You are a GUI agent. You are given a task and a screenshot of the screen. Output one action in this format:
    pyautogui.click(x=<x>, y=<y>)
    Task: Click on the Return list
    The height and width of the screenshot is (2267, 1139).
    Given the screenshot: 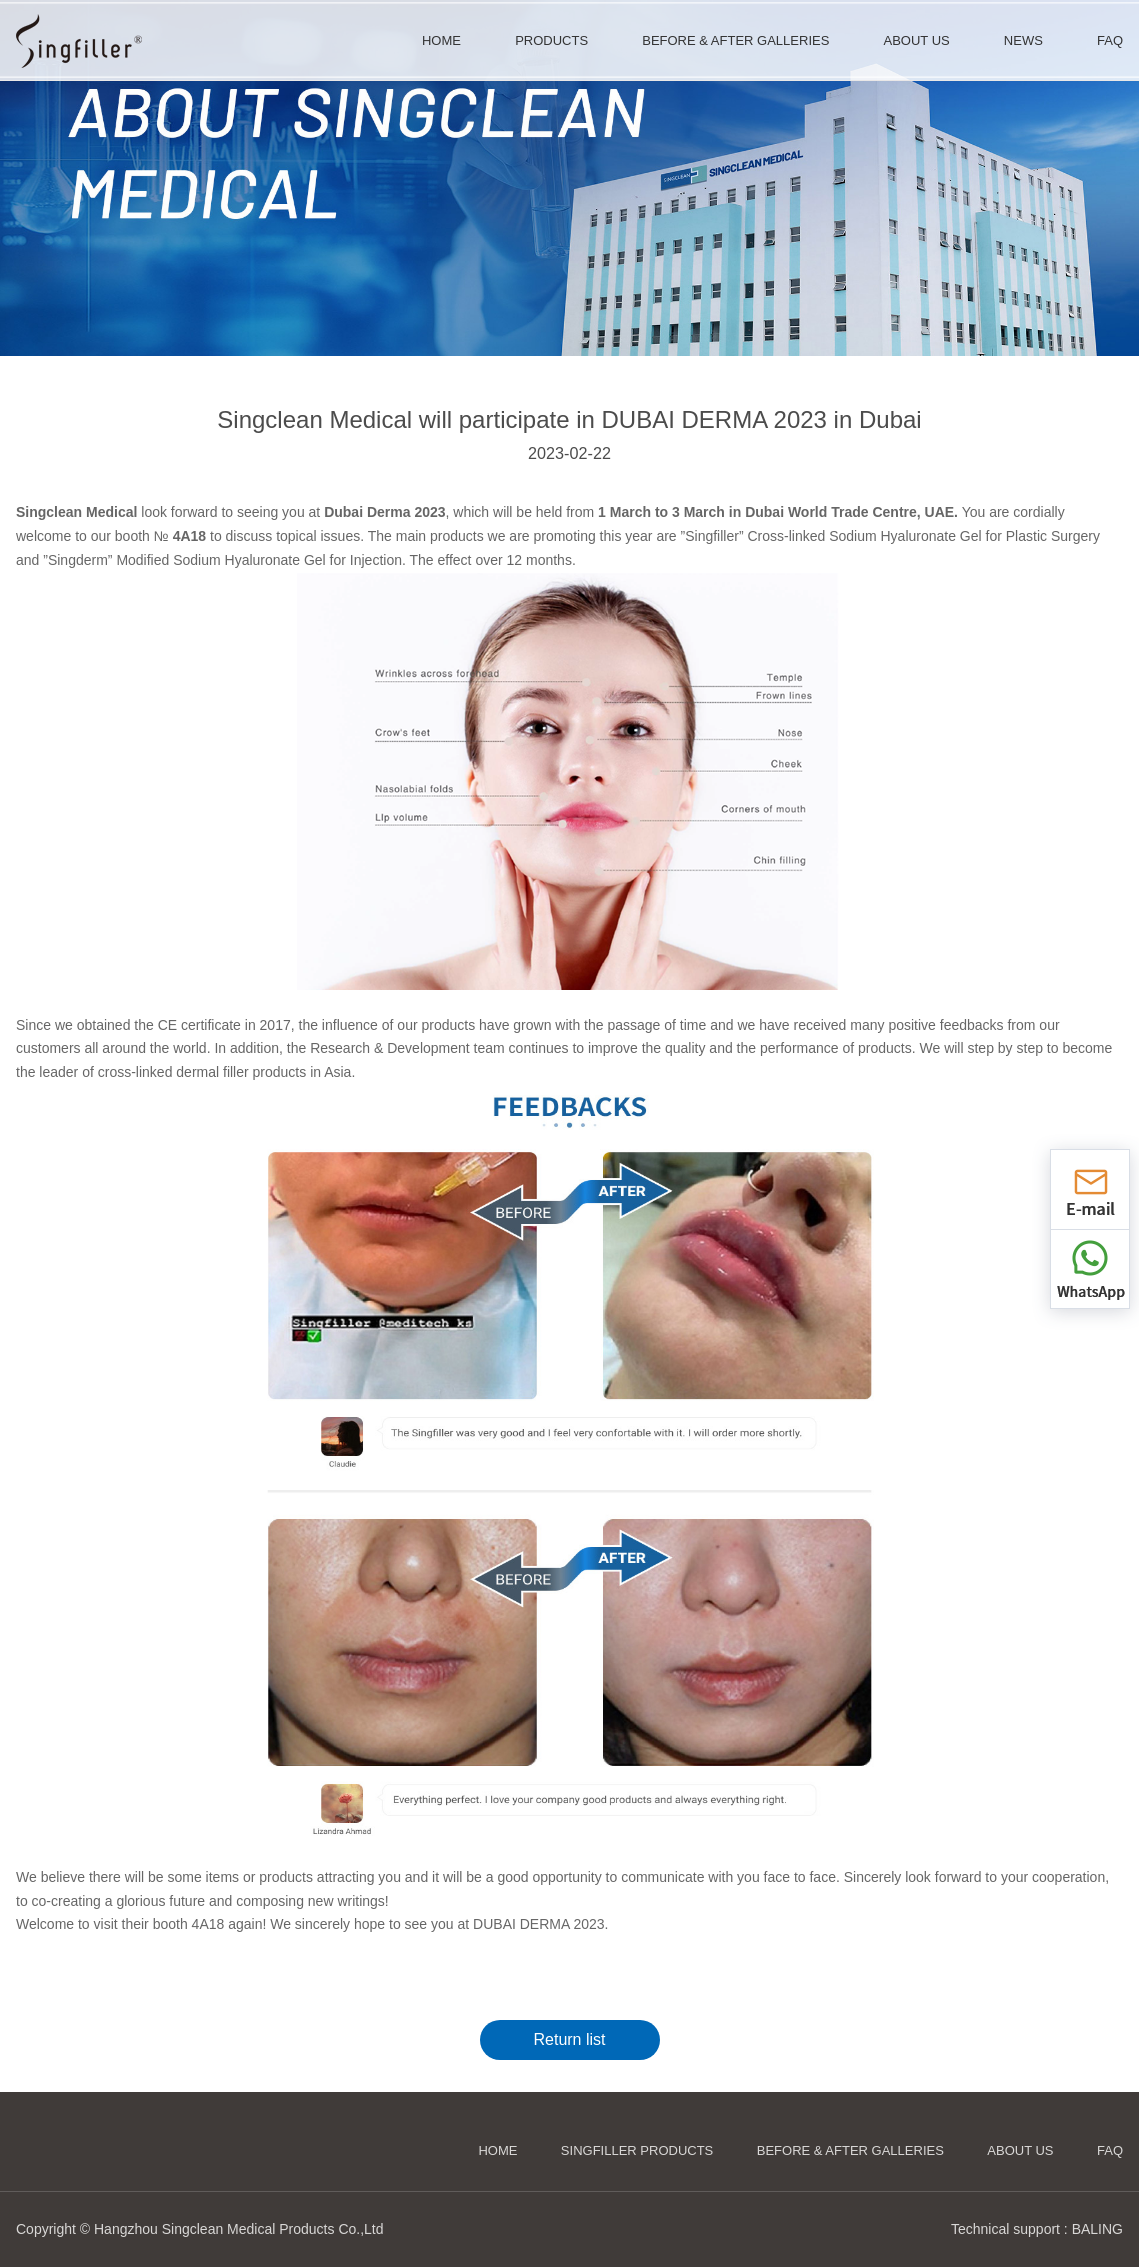 What is the action you would take?
    pyautogui.click(x=569, y=2039)
    